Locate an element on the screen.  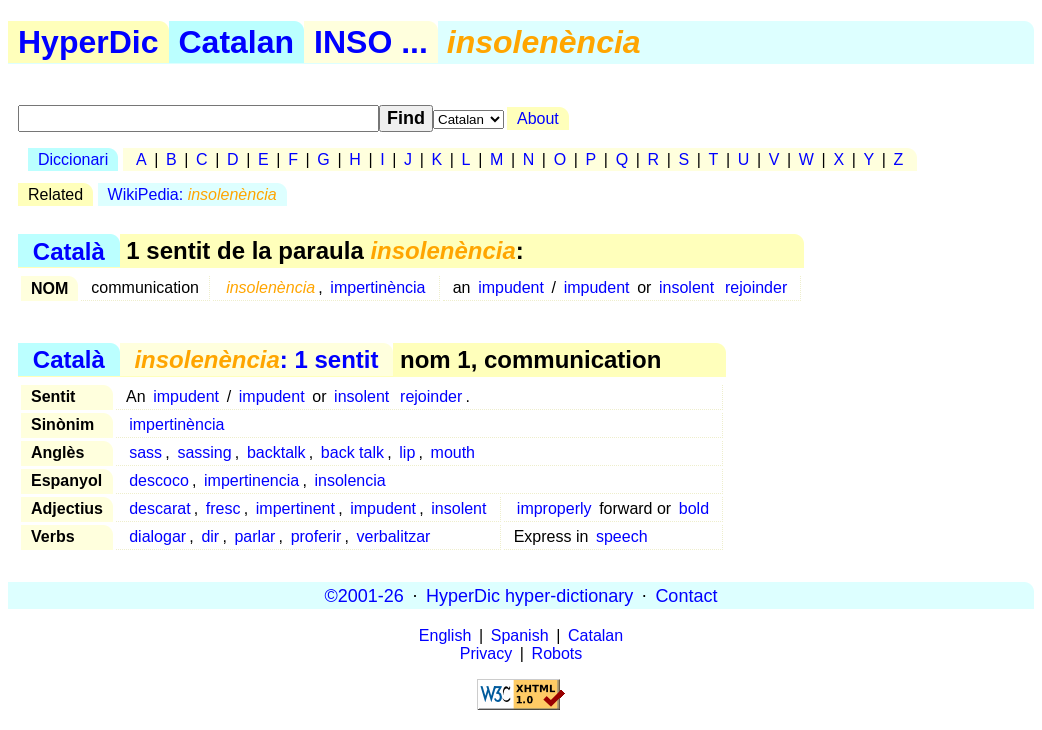
parlar is located at coordinates (254, 536).